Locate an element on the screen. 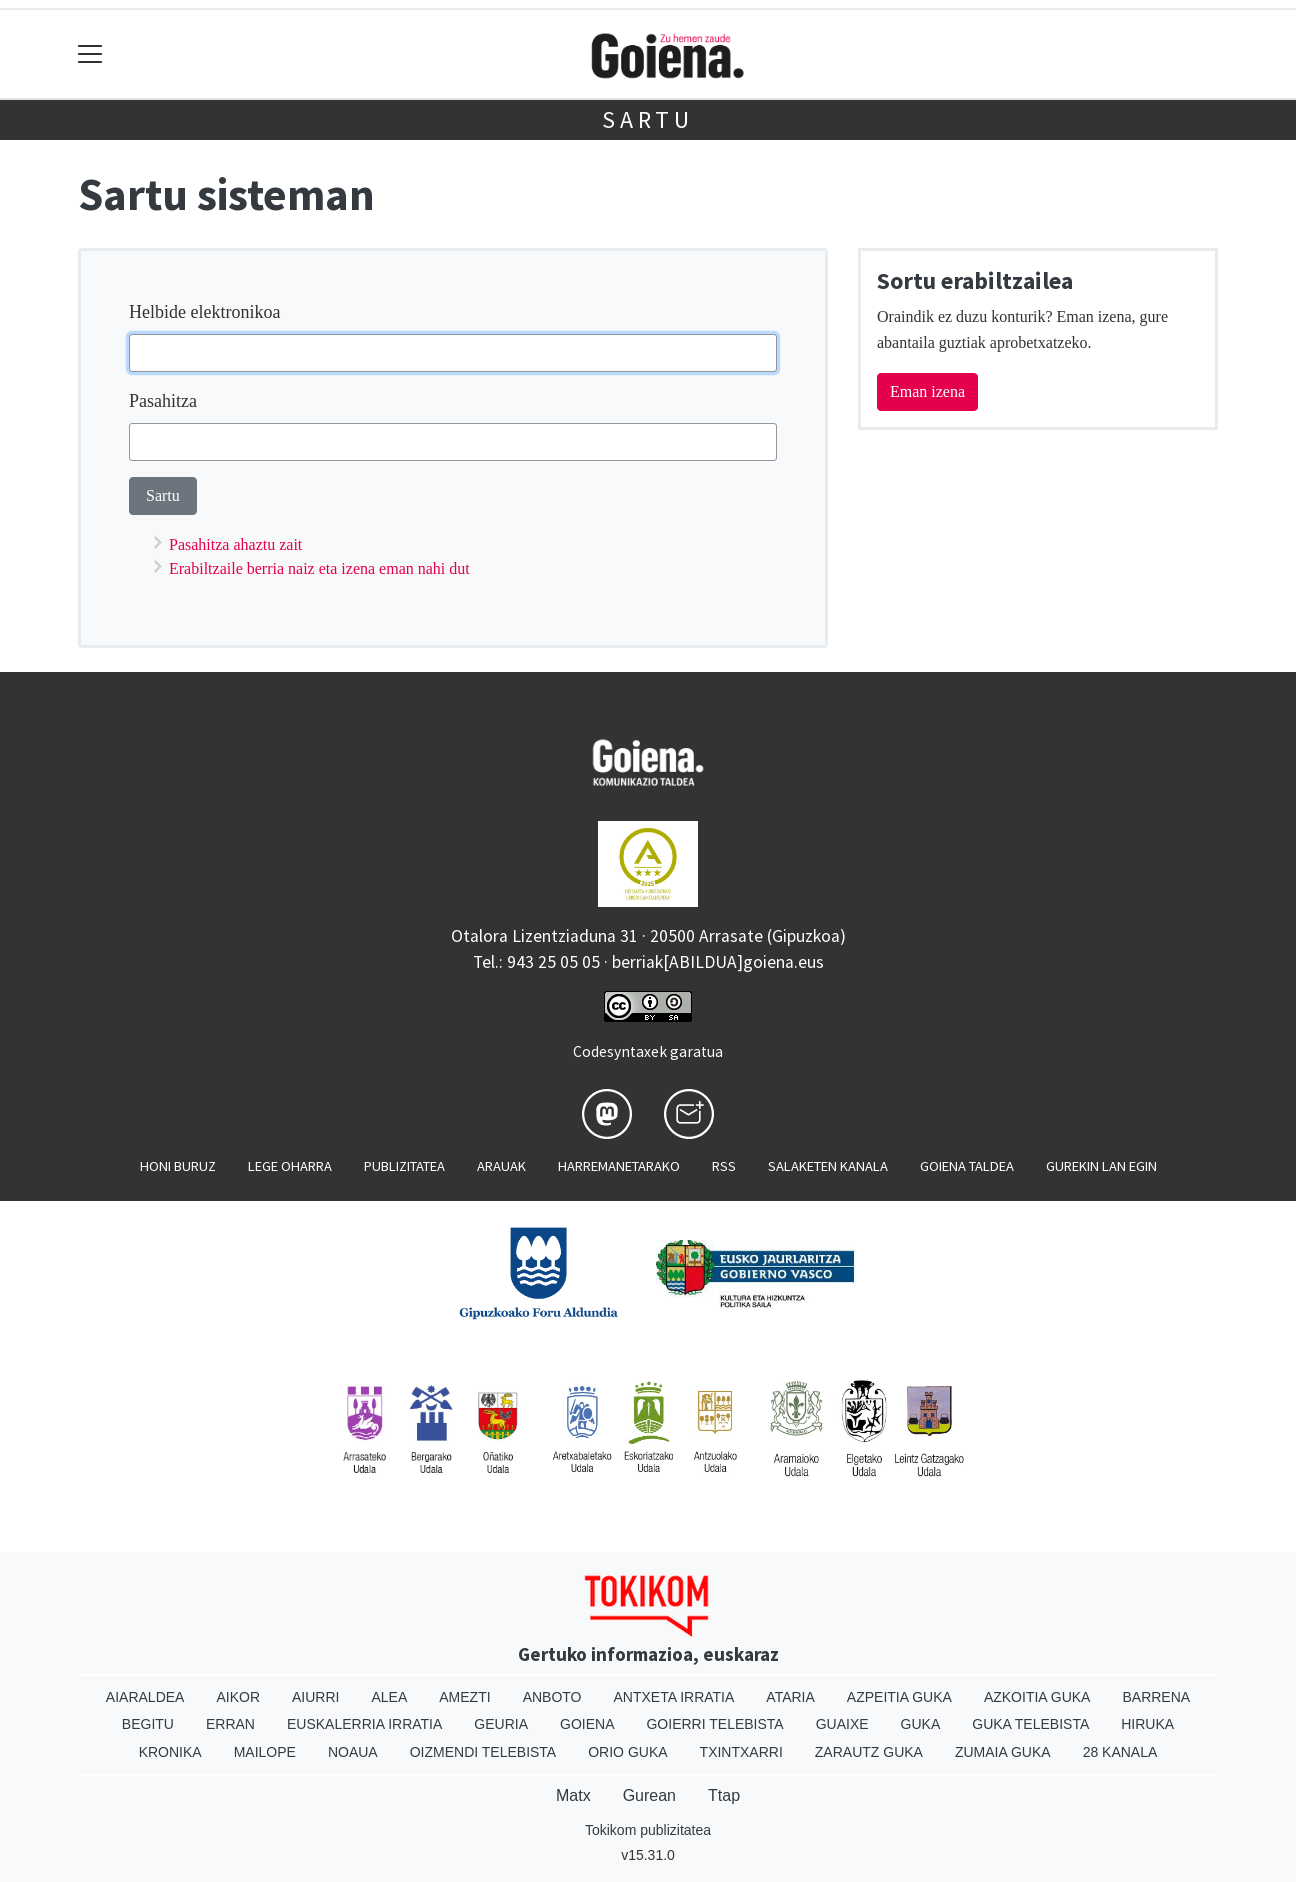  Publizitatea is located at coordinates (404, 1166).